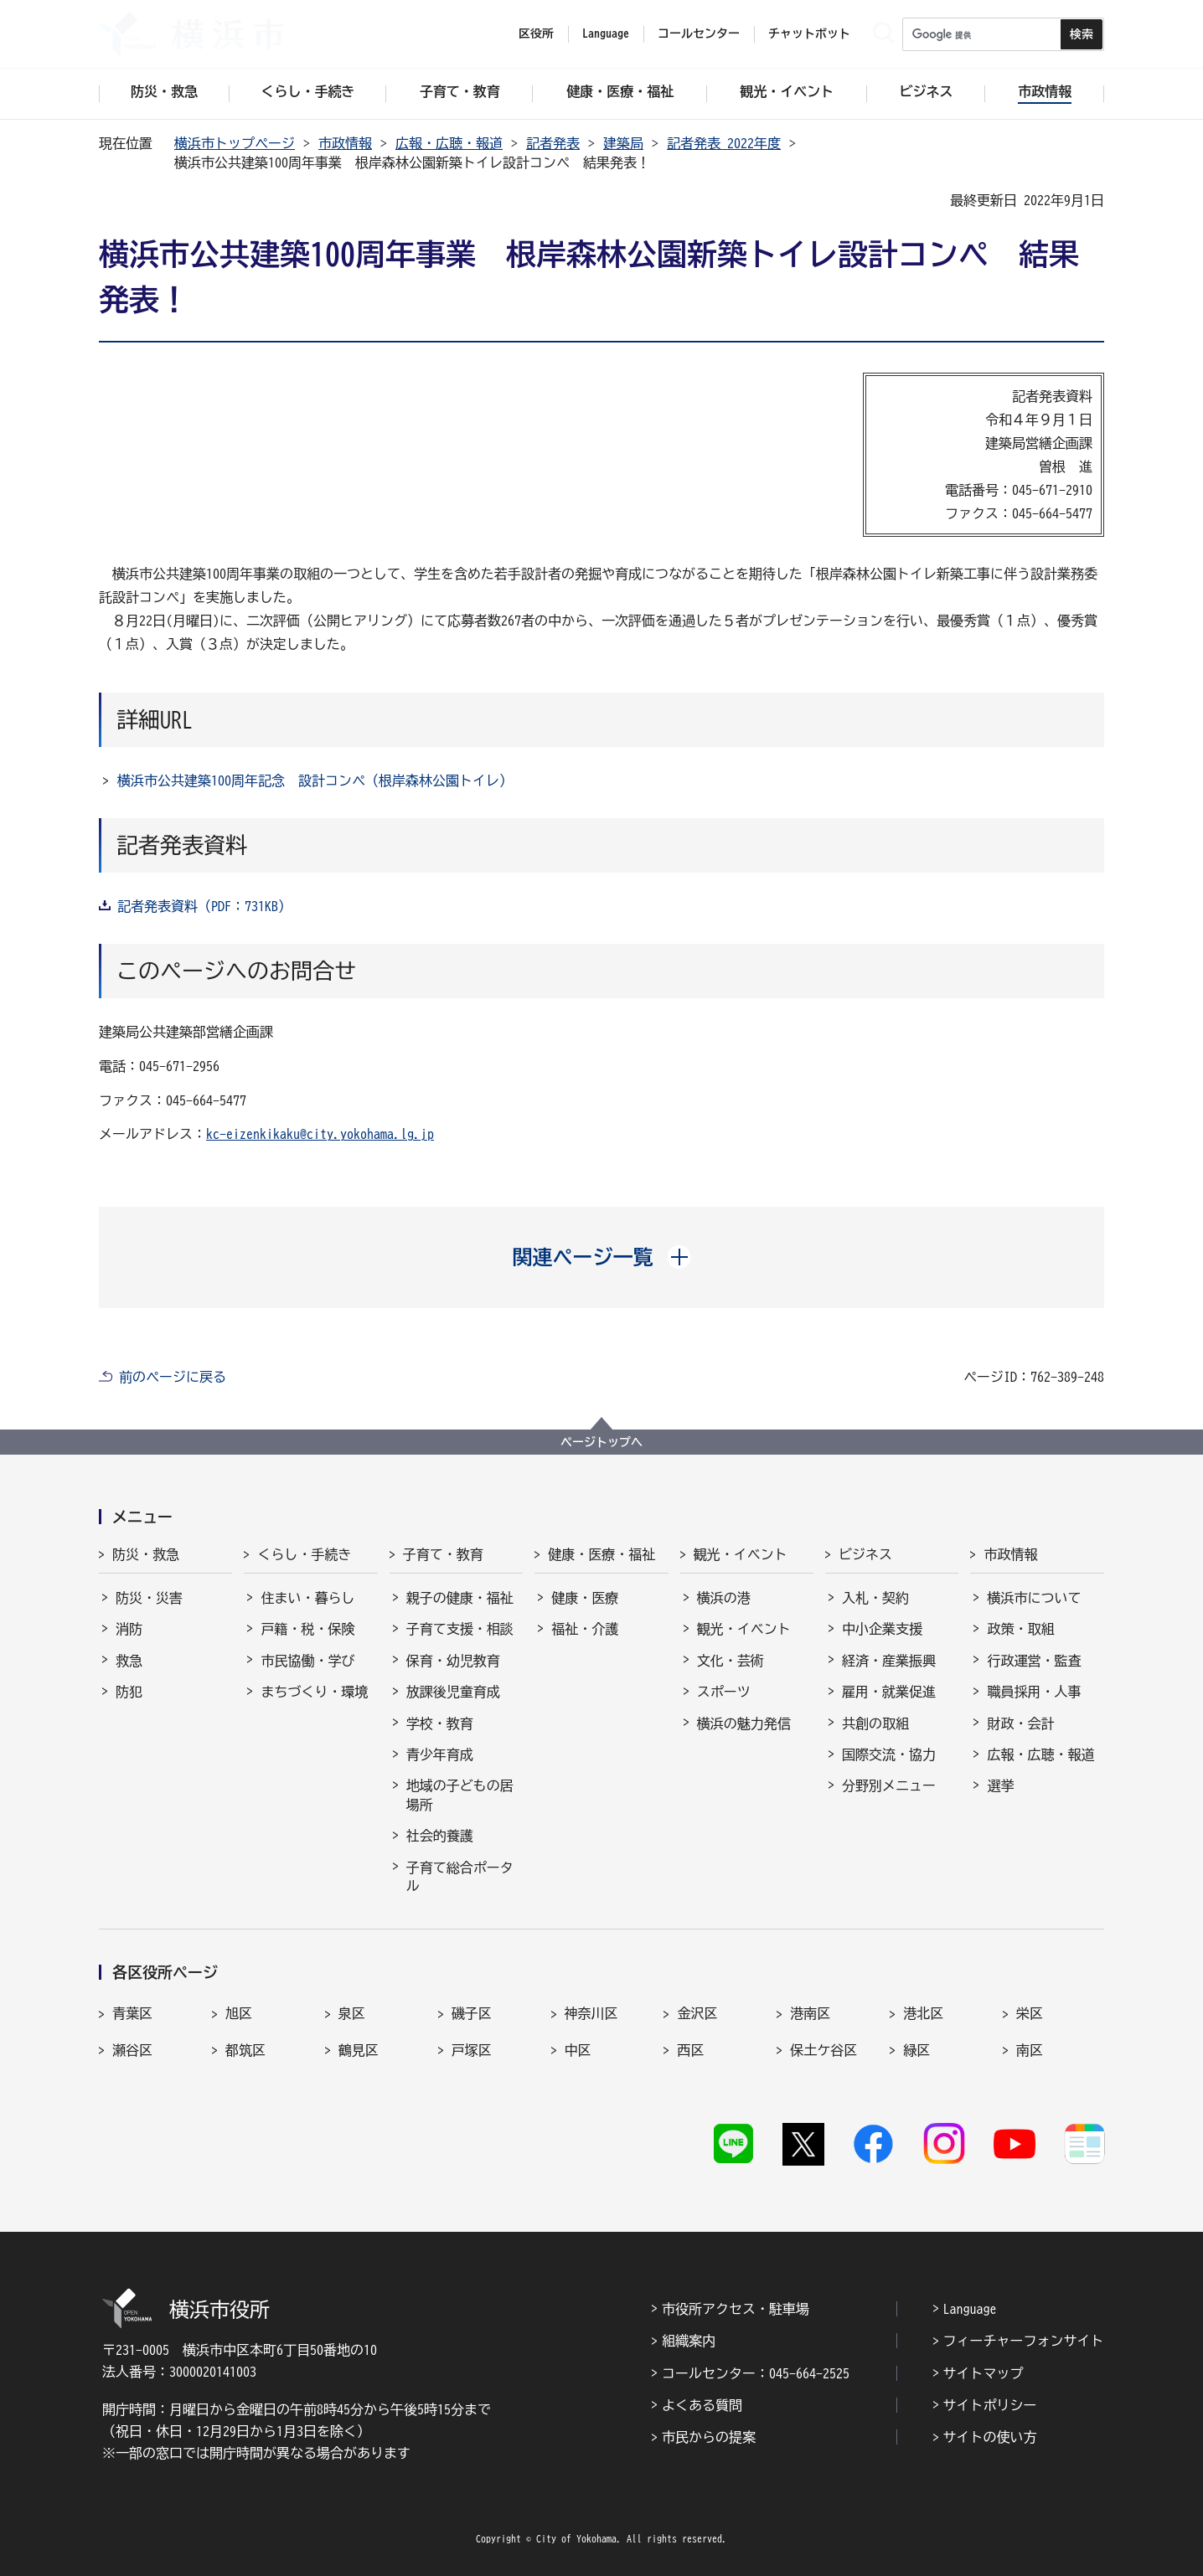 The width and height of the screenshot is (1203, 2576). Describe the element at coordinates (1034, 1660) in the screenshot. I see `行政運営・監査` at that location.